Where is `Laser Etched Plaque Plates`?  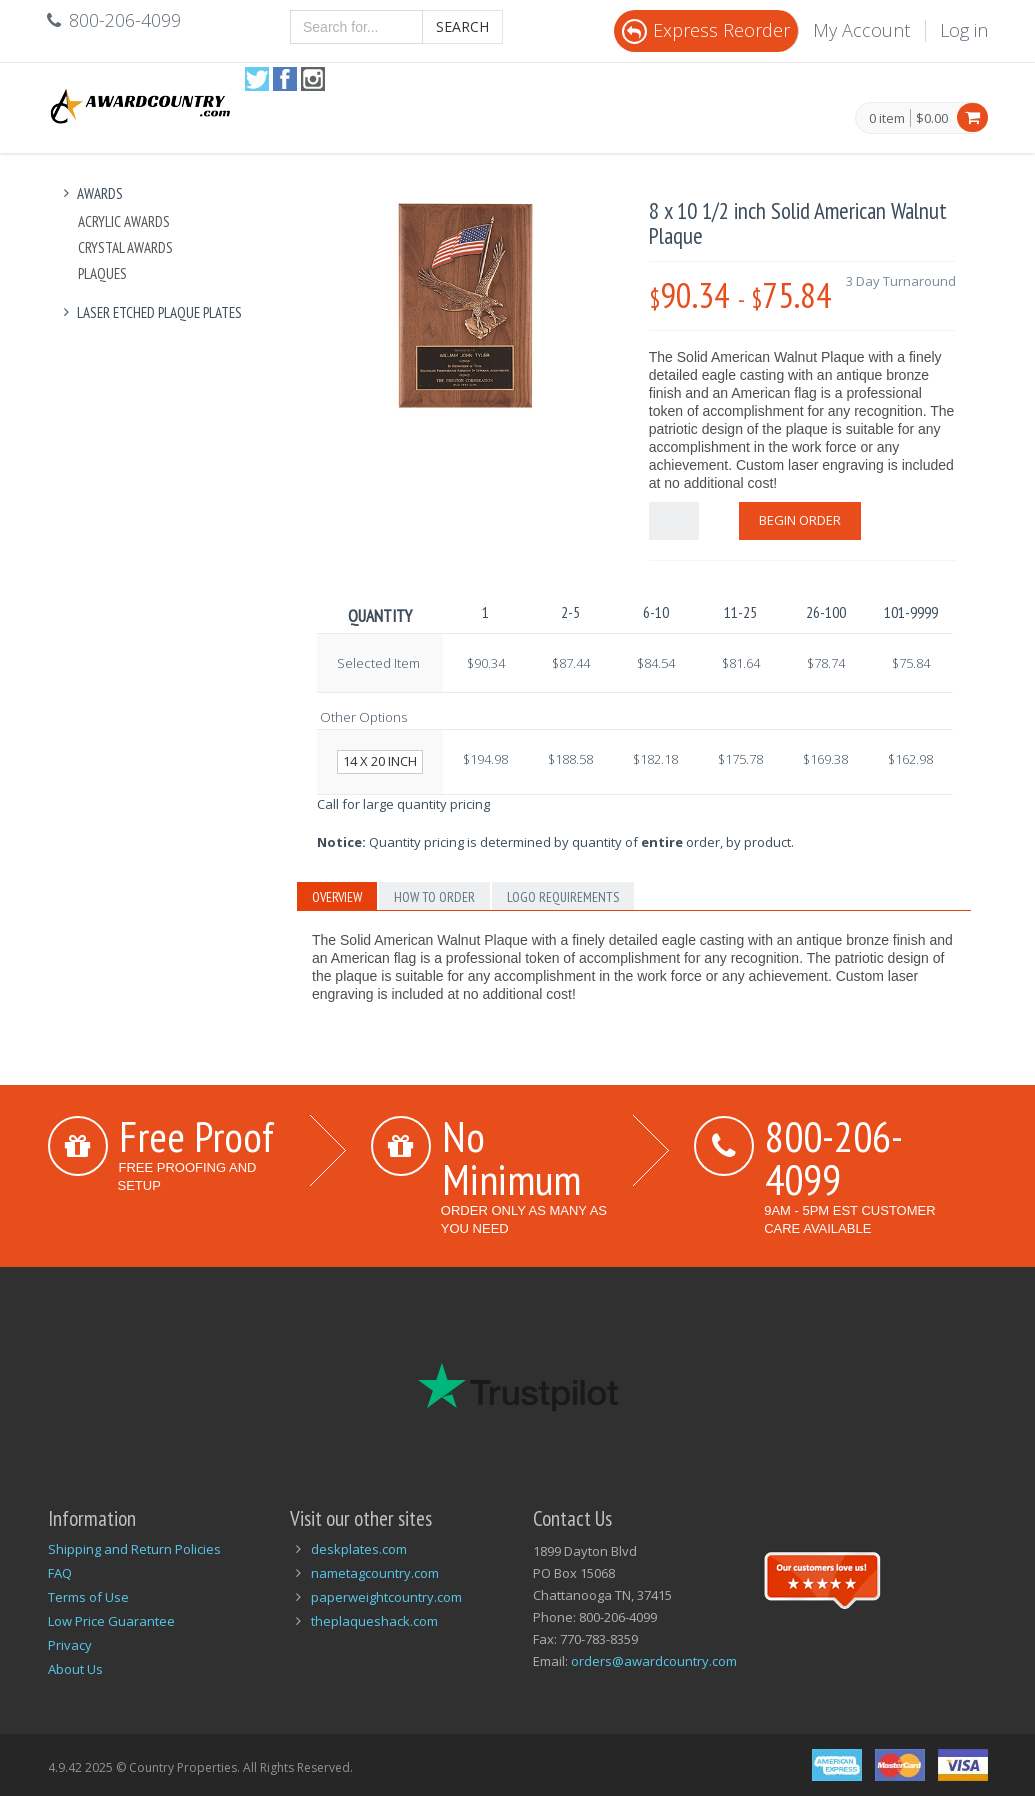
Laser Etched Plaque Plates is located at coordinates (150, 312).